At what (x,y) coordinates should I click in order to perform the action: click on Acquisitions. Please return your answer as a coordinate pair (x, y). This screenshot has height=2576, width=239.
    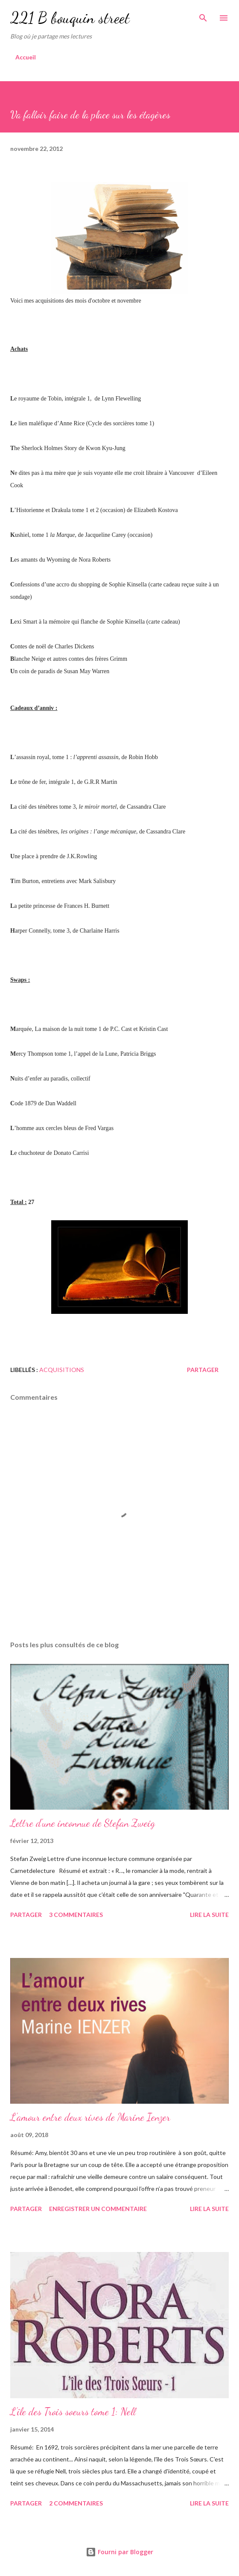
    Looking at the image, I should click on (61, 1369).